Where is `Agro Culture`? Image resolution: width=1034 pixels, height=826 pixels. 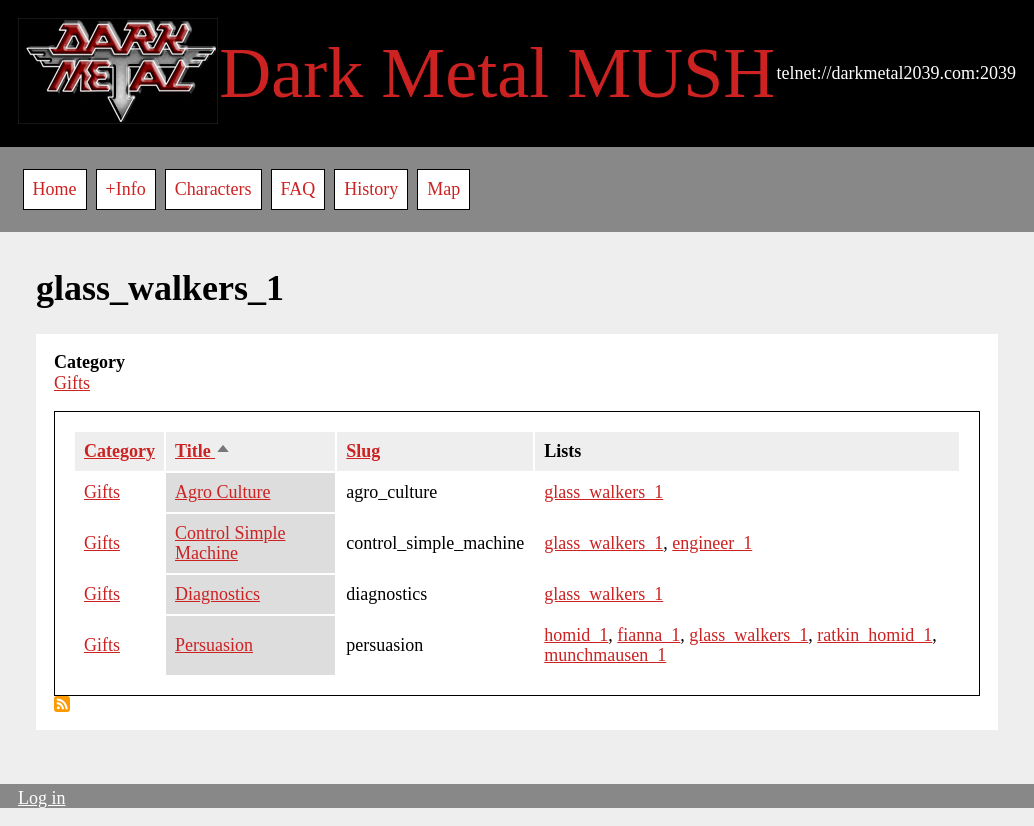
Agro Culture is located at coordinates (222, 492).